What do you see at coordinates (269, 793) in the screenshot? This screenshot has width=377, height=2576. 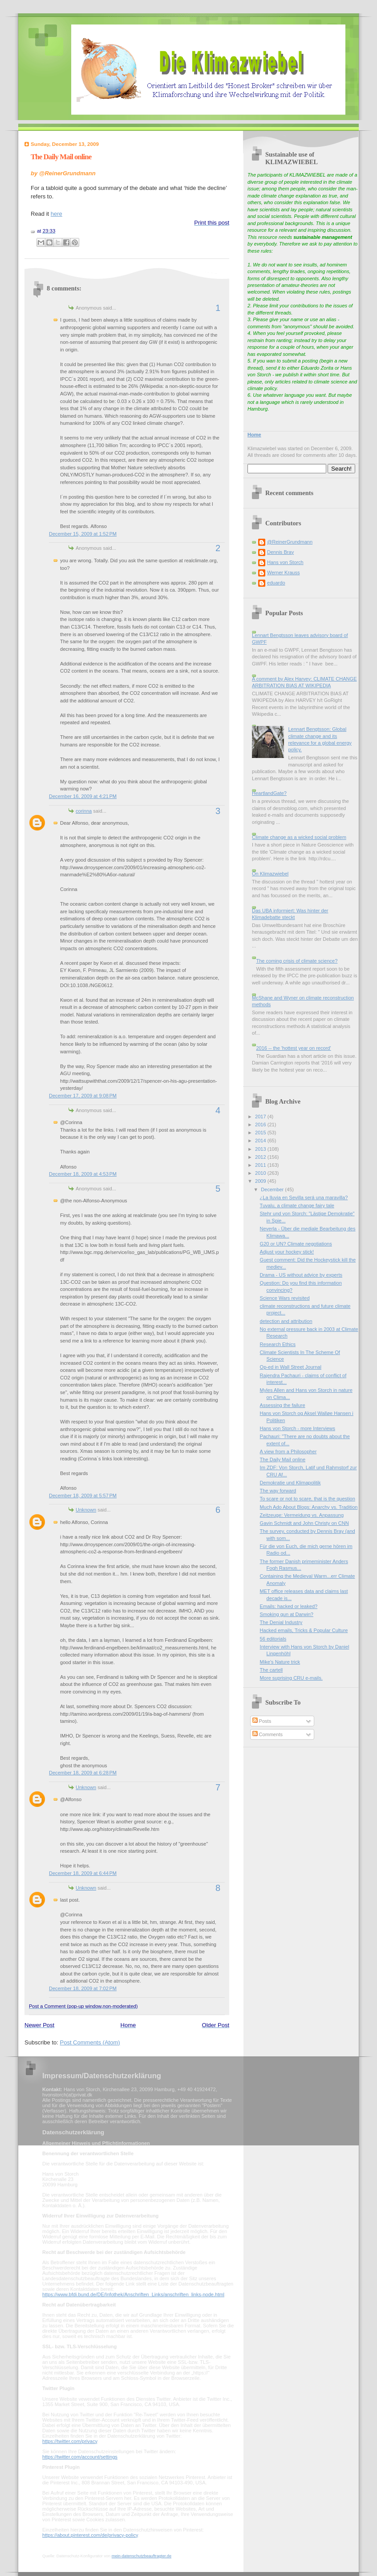 I see `HeartlandGate?` at bounding box center [269, 793].